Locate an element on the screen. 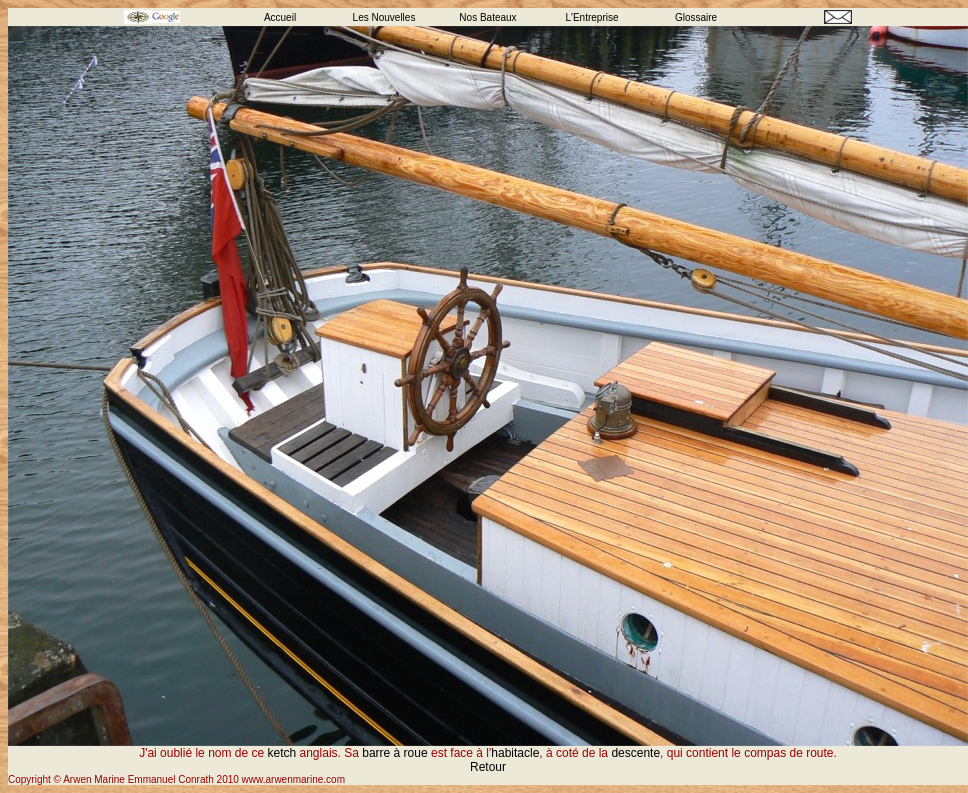 The image size is (968, 793). barre à roue is located at coordinates (396, 753).